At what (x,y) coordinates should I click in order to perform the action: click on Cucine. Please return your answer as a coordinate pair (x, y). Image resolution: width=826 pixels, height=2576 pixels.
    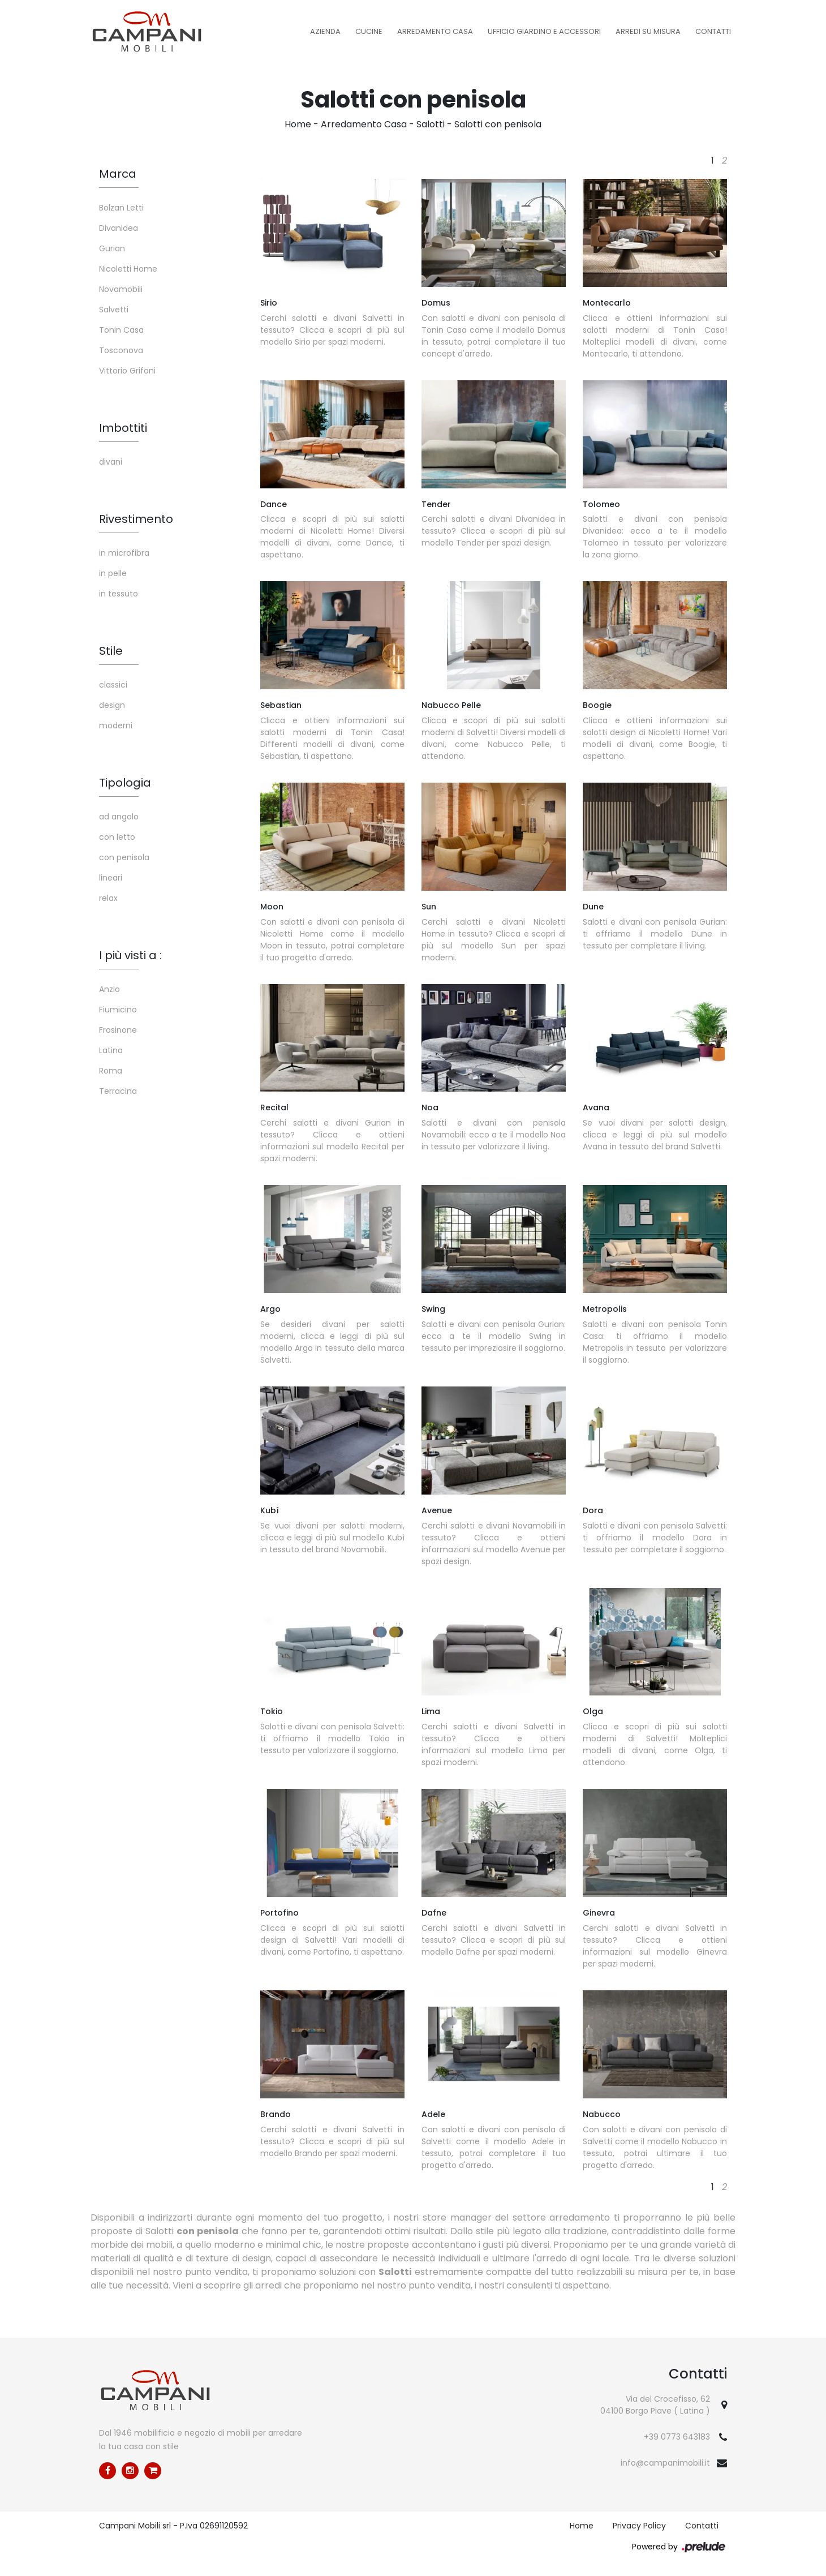
    Looking at the image, I should click on (368, 31).